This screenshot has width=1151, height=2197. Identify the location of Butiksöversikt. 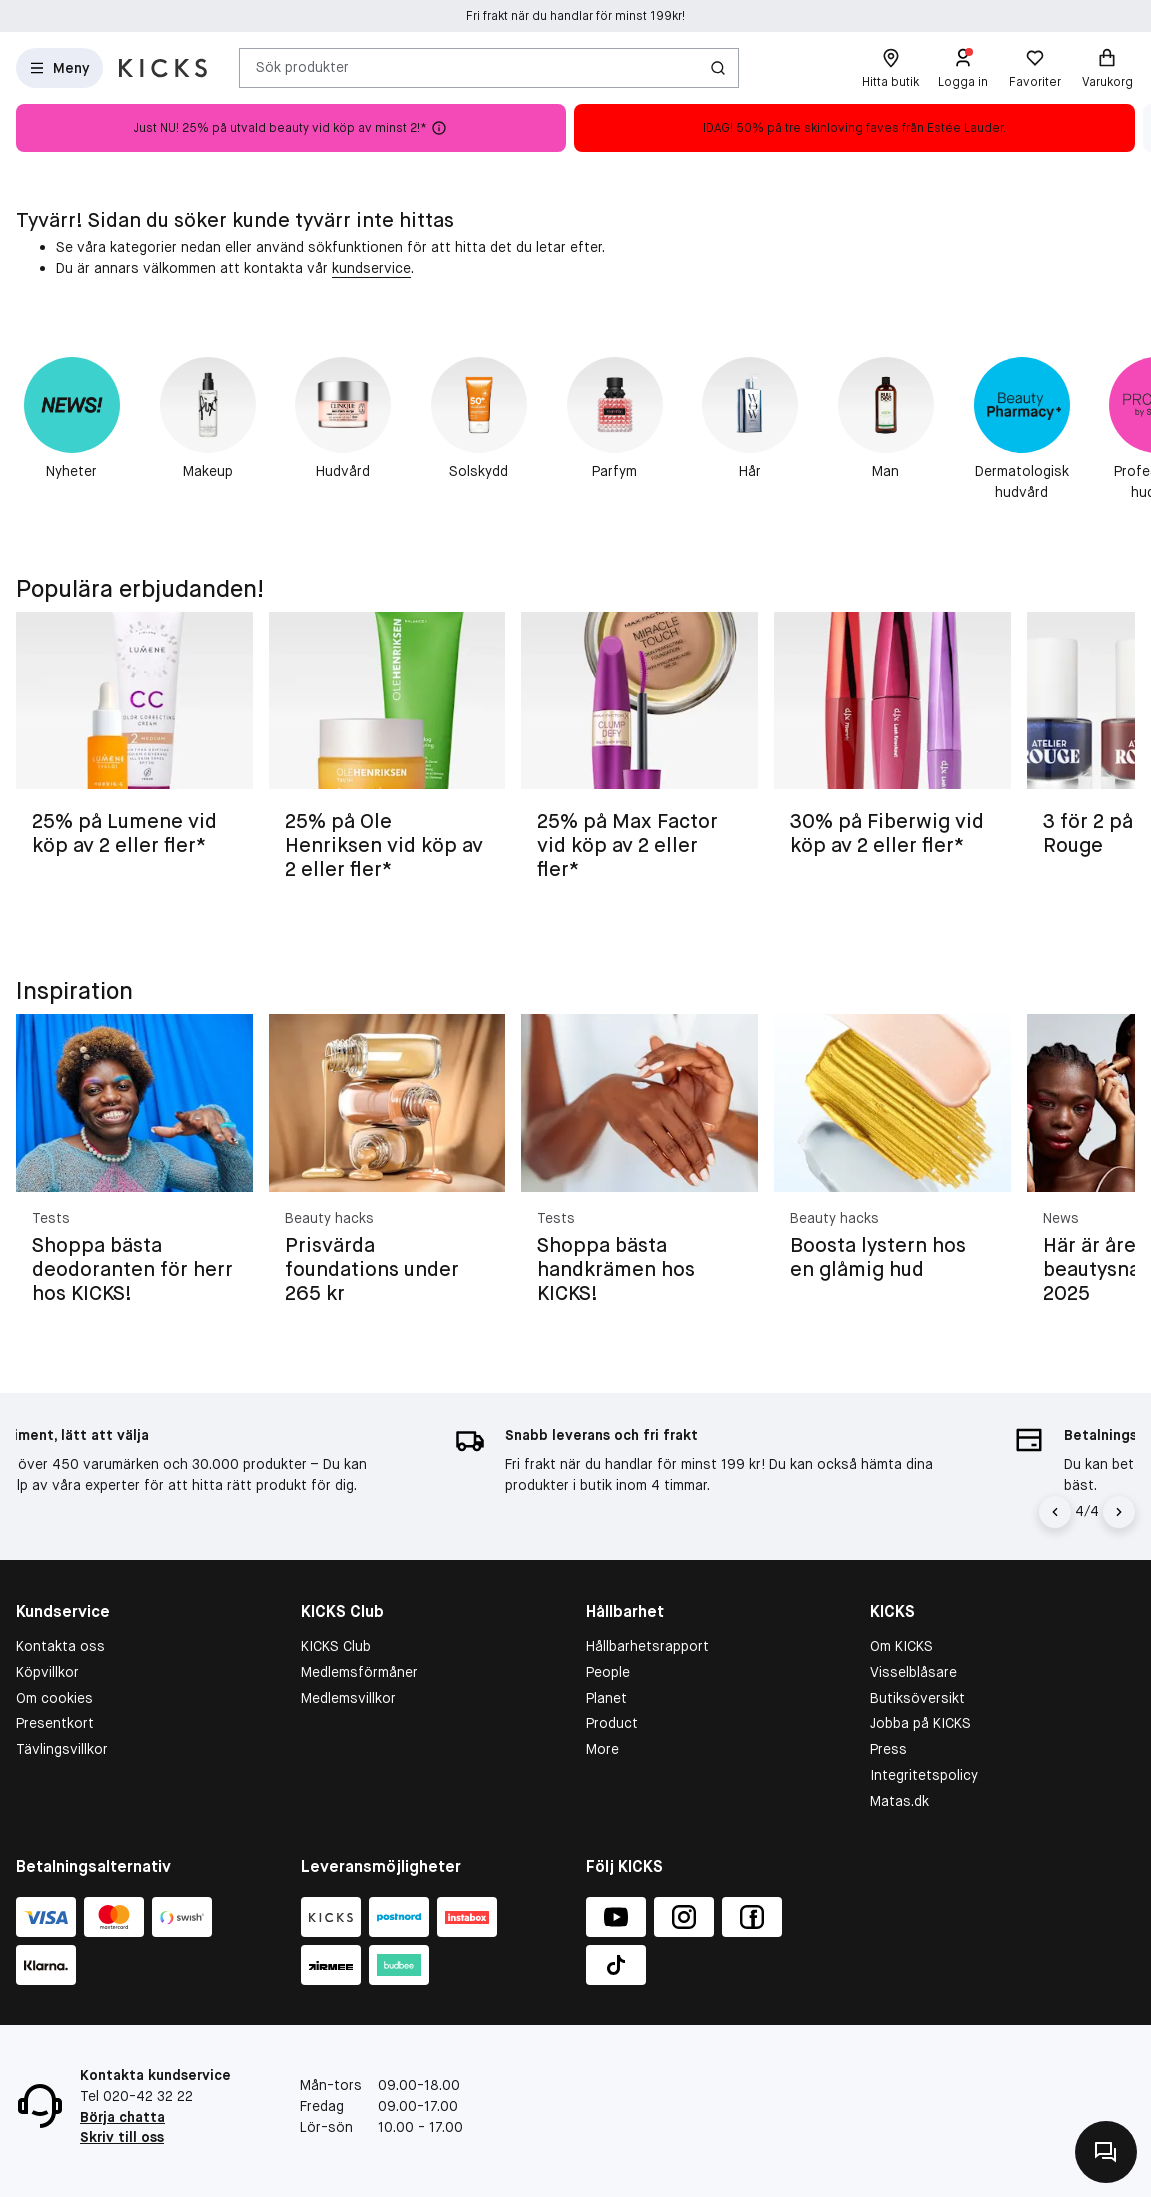
(917, 1698).